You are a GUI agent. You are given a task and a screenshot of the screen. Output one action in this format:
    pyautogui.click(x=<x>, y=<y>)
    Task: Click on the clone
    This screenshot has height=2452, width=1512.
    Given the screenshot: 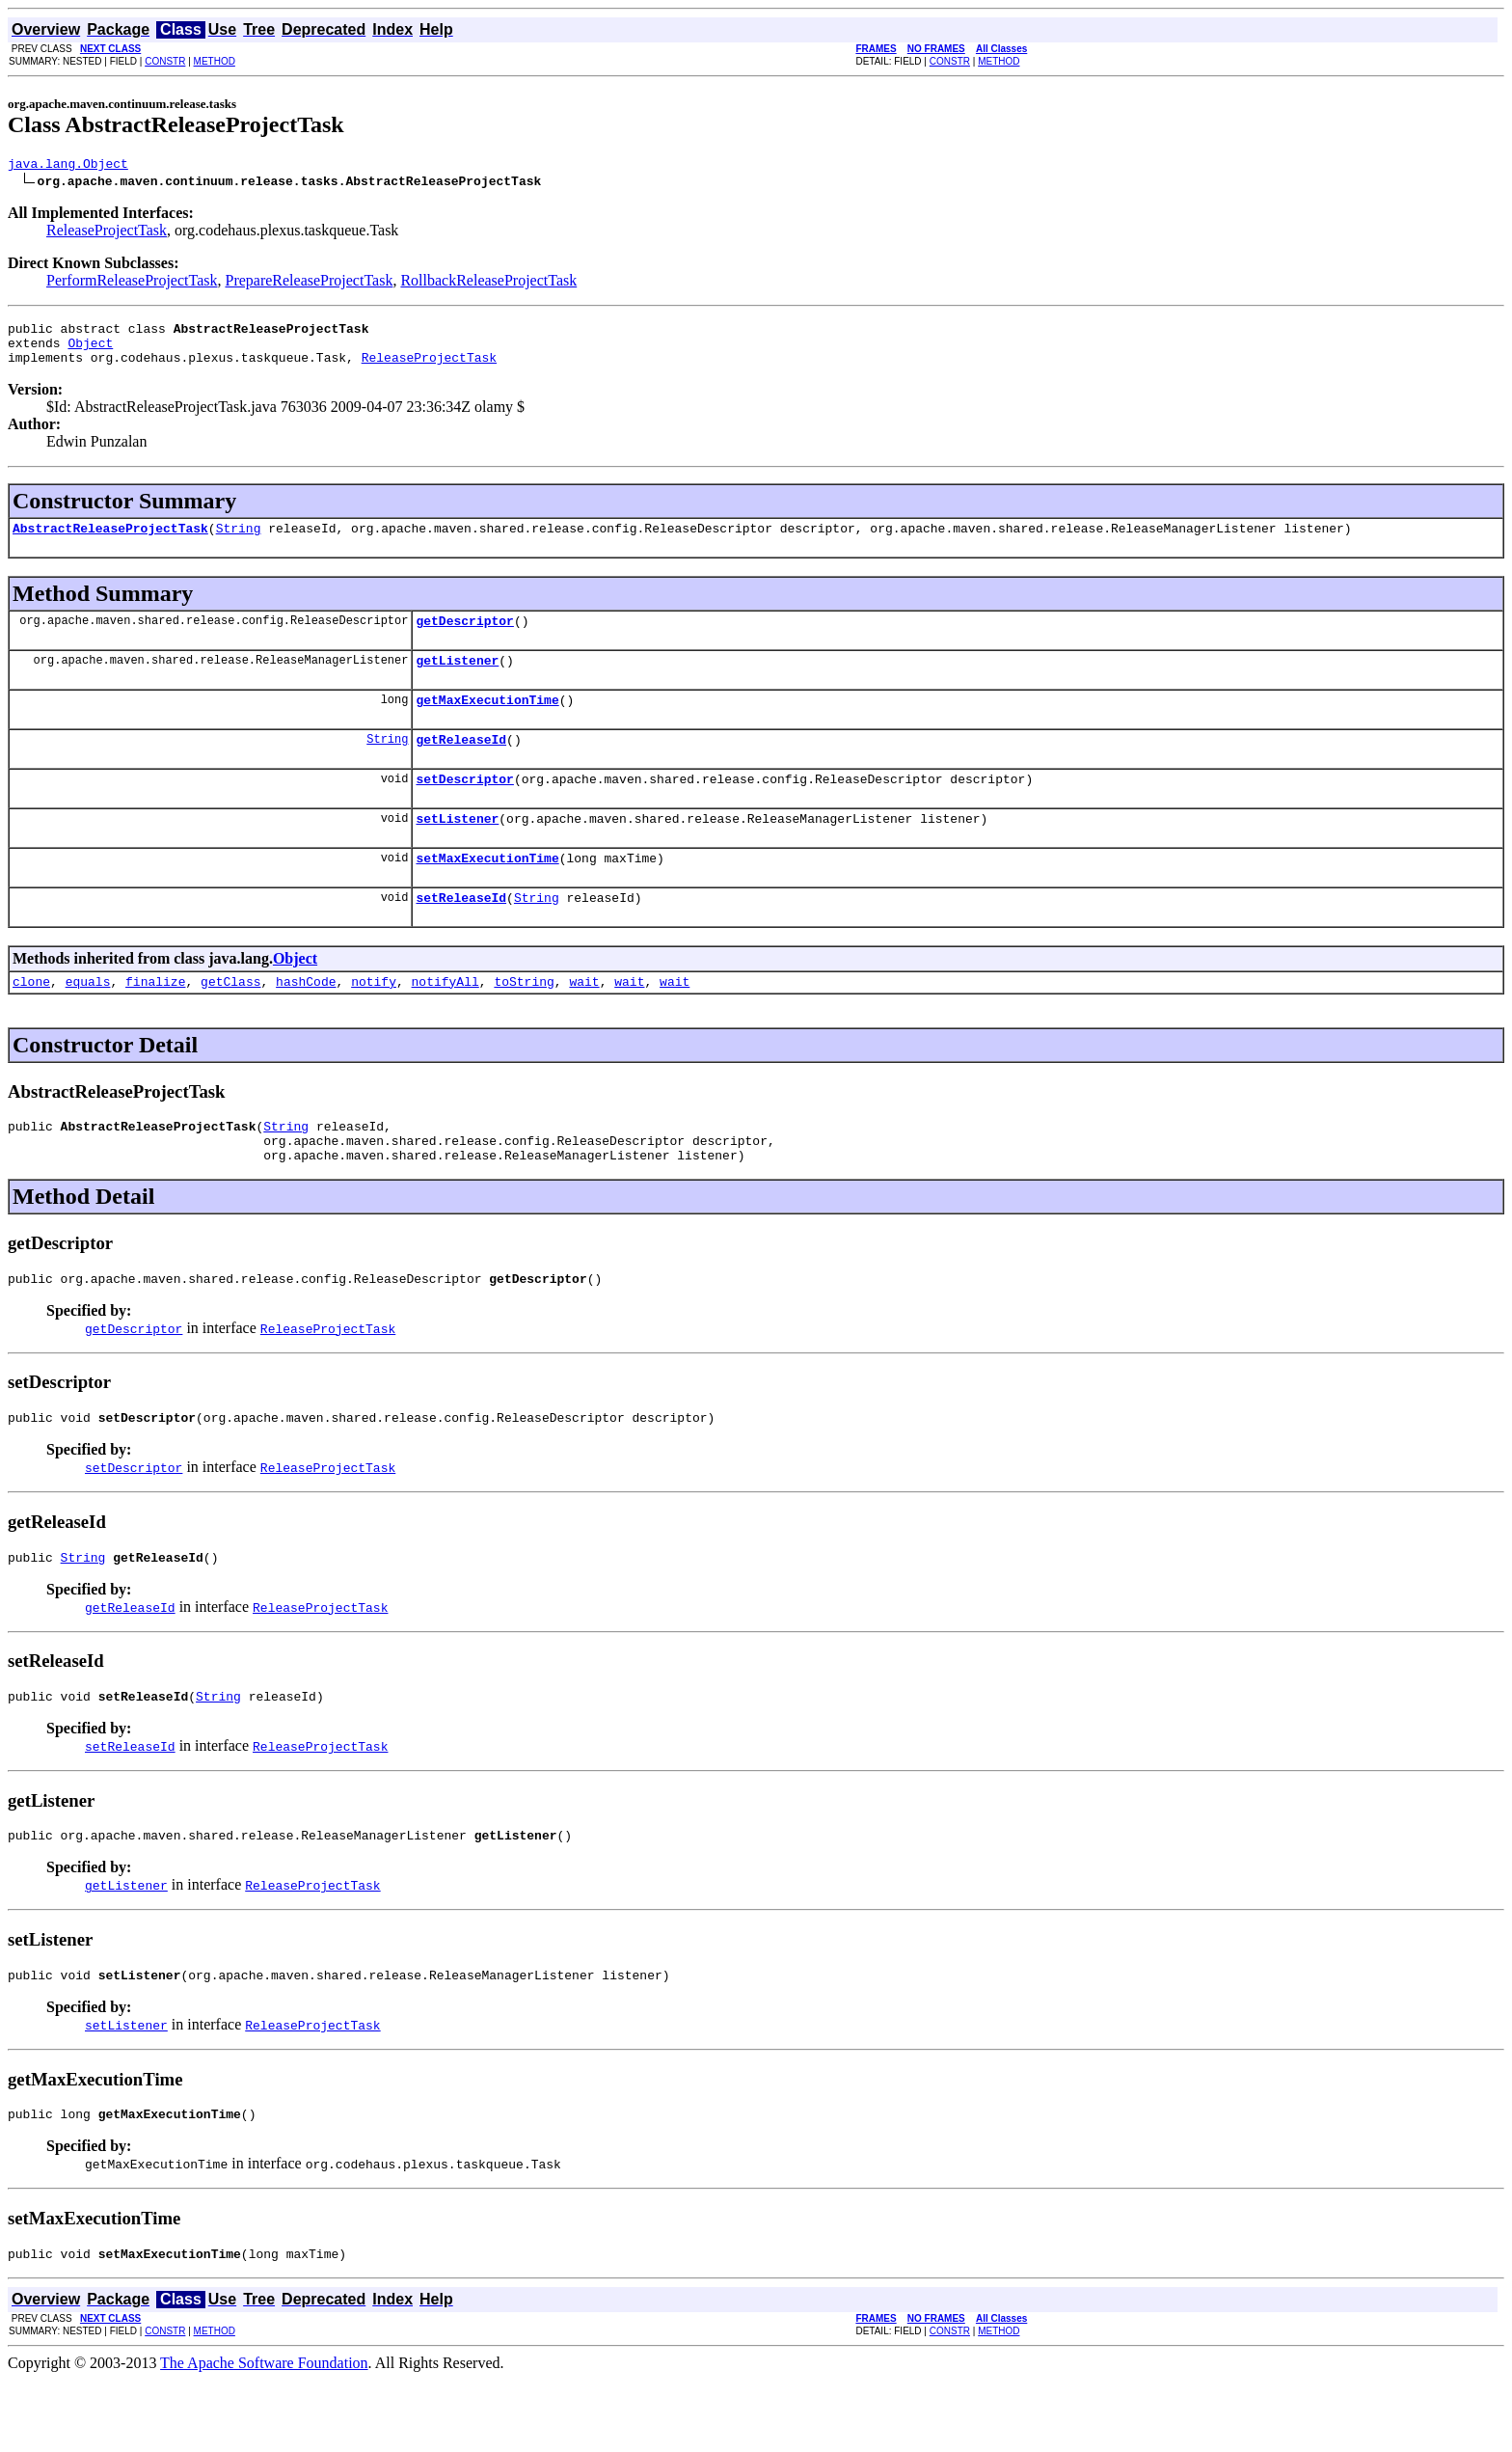 What is the action you would take?
    pyautogui.click(x=31, y=1021)
    